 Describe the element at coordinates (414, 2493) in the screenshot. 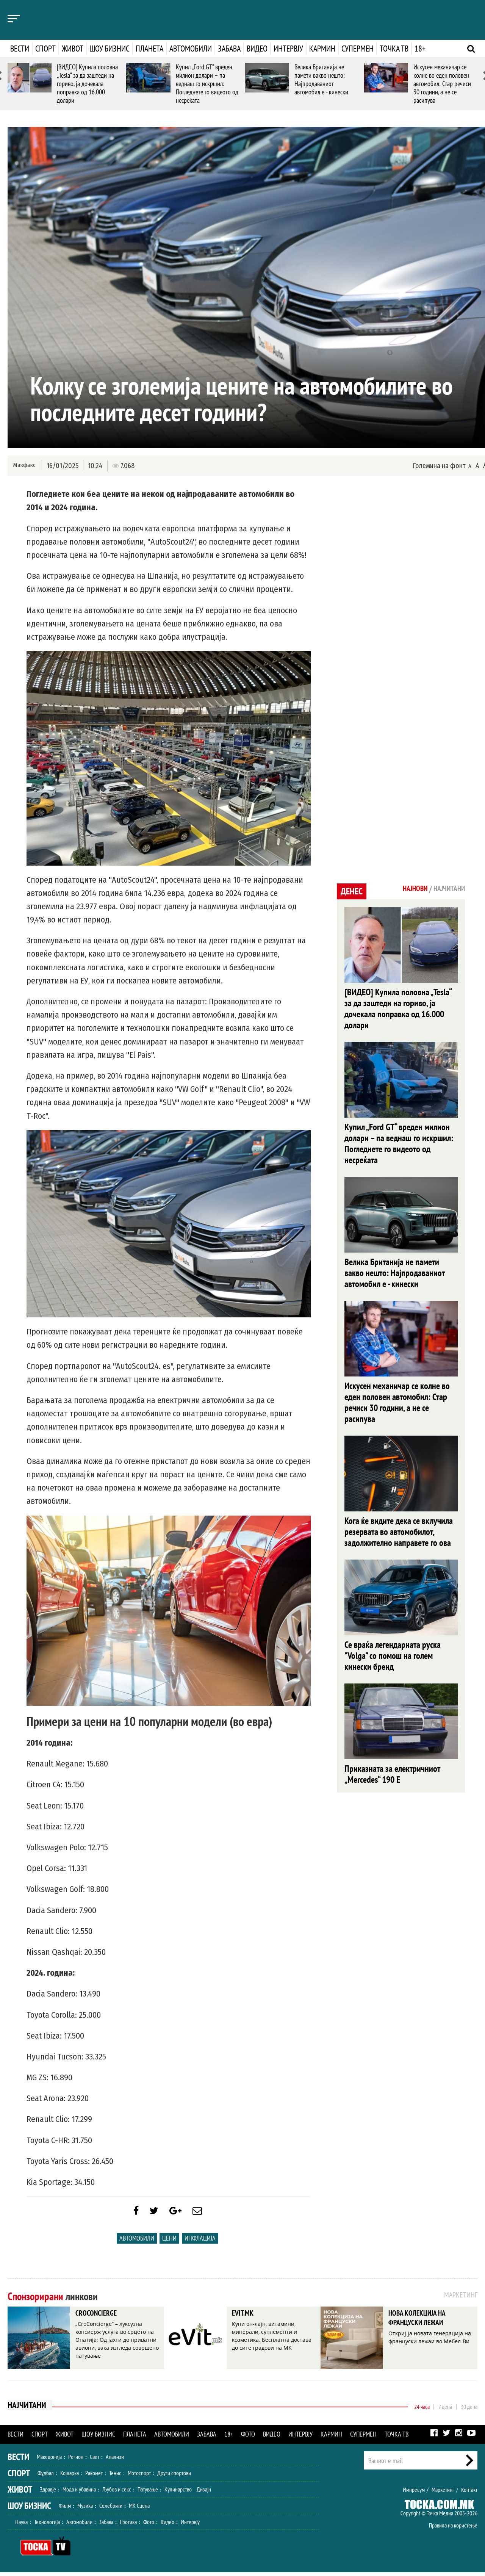

I see `Импресум` at that location.